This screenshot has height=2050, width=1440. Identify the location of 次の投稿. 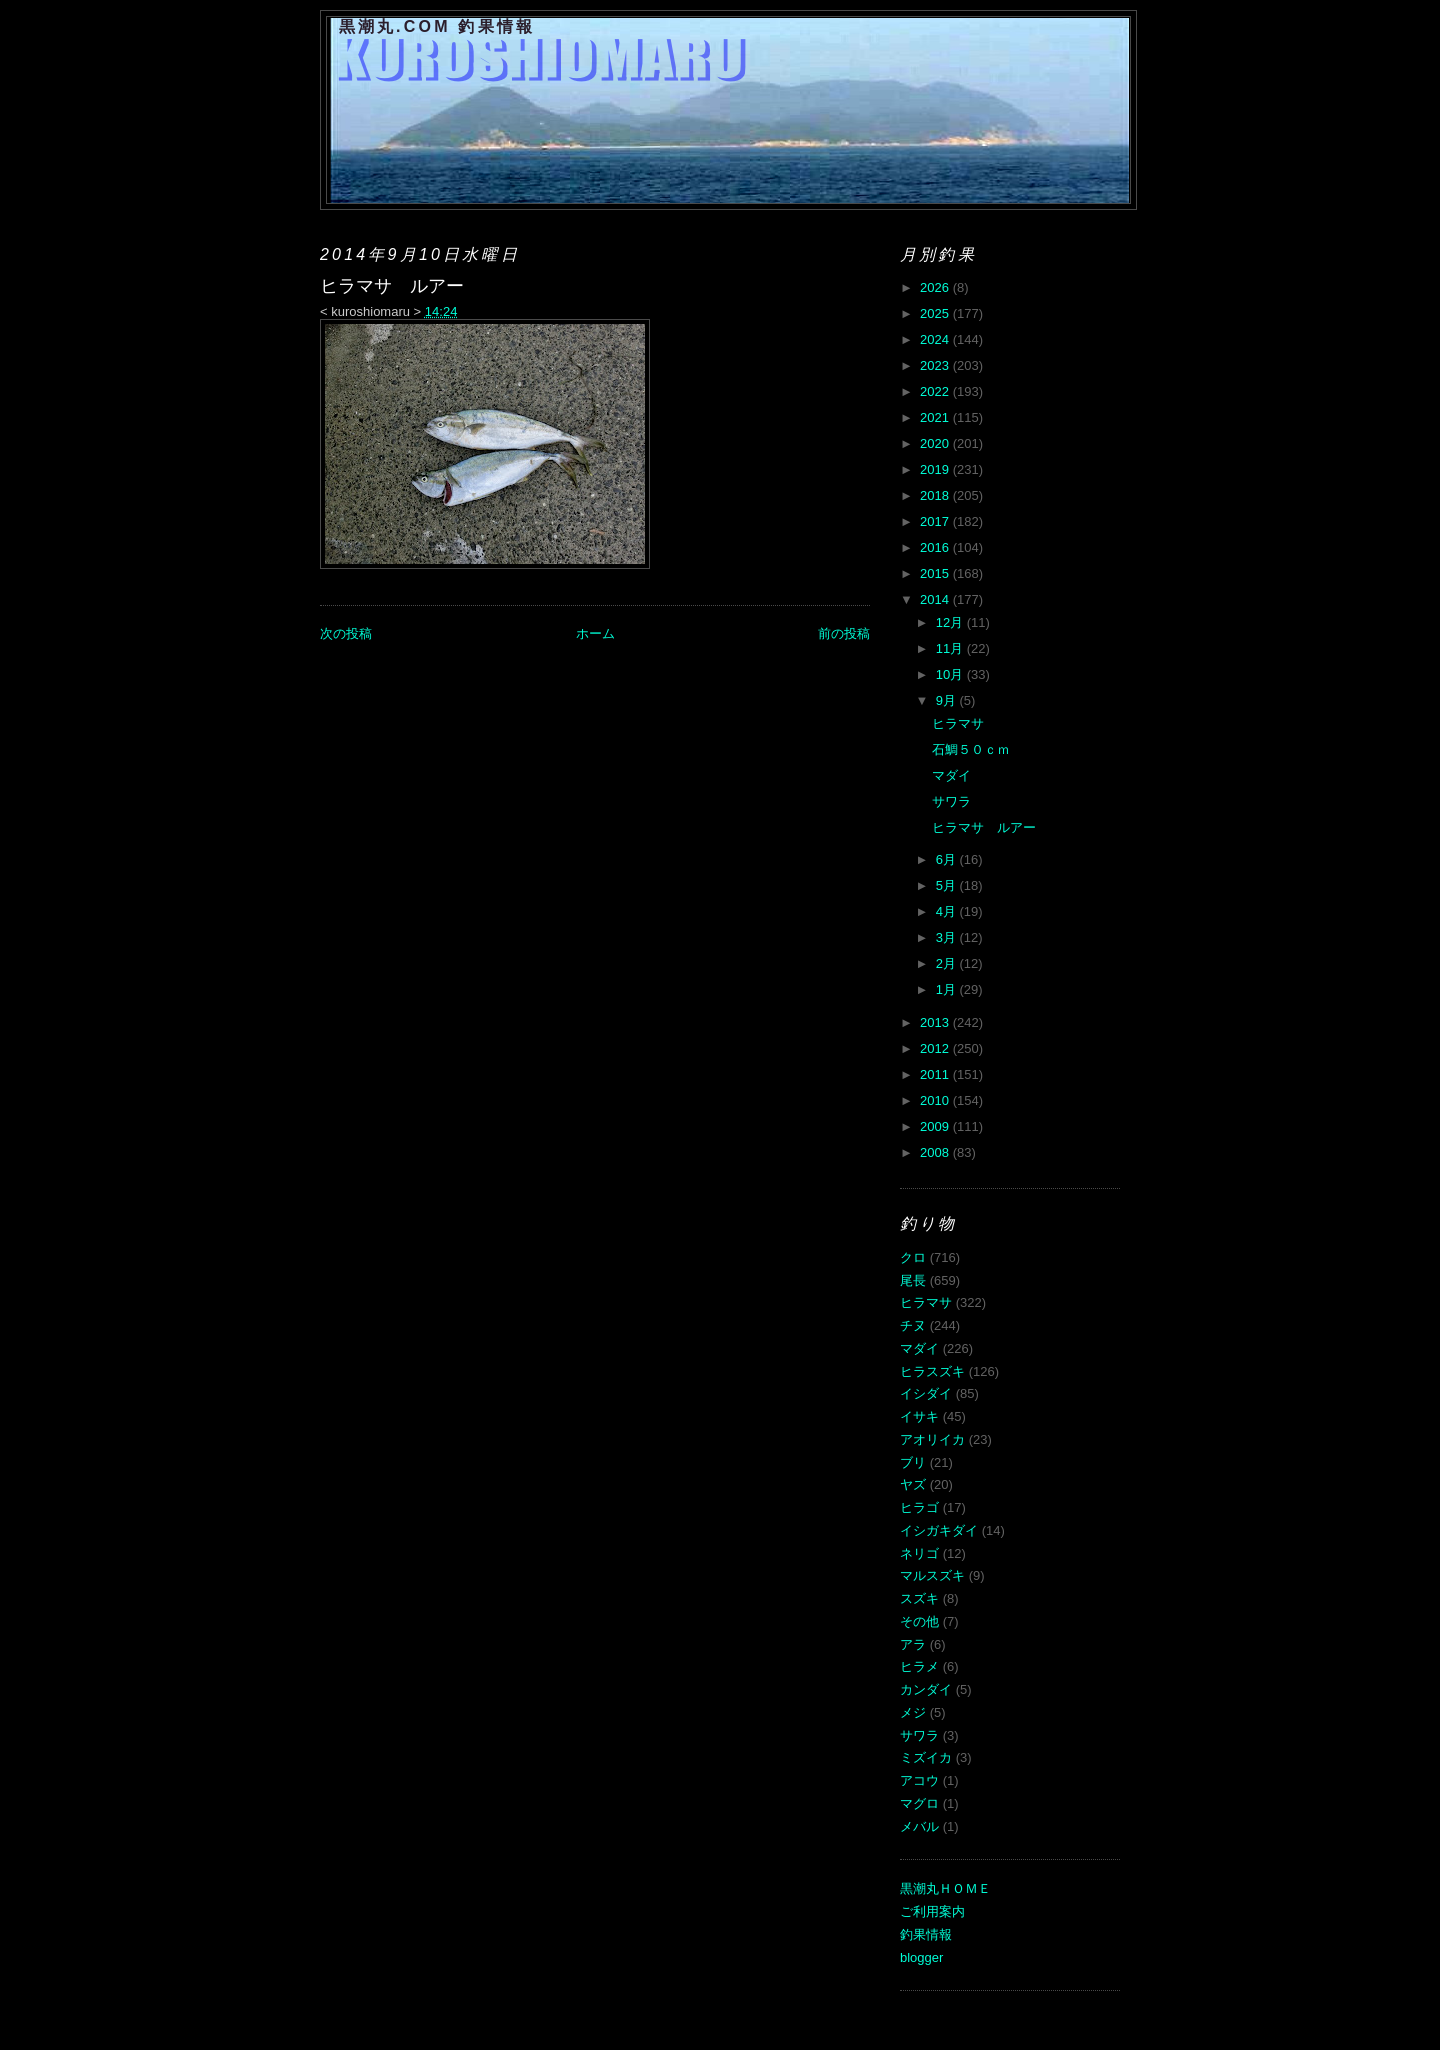
(346, 633).